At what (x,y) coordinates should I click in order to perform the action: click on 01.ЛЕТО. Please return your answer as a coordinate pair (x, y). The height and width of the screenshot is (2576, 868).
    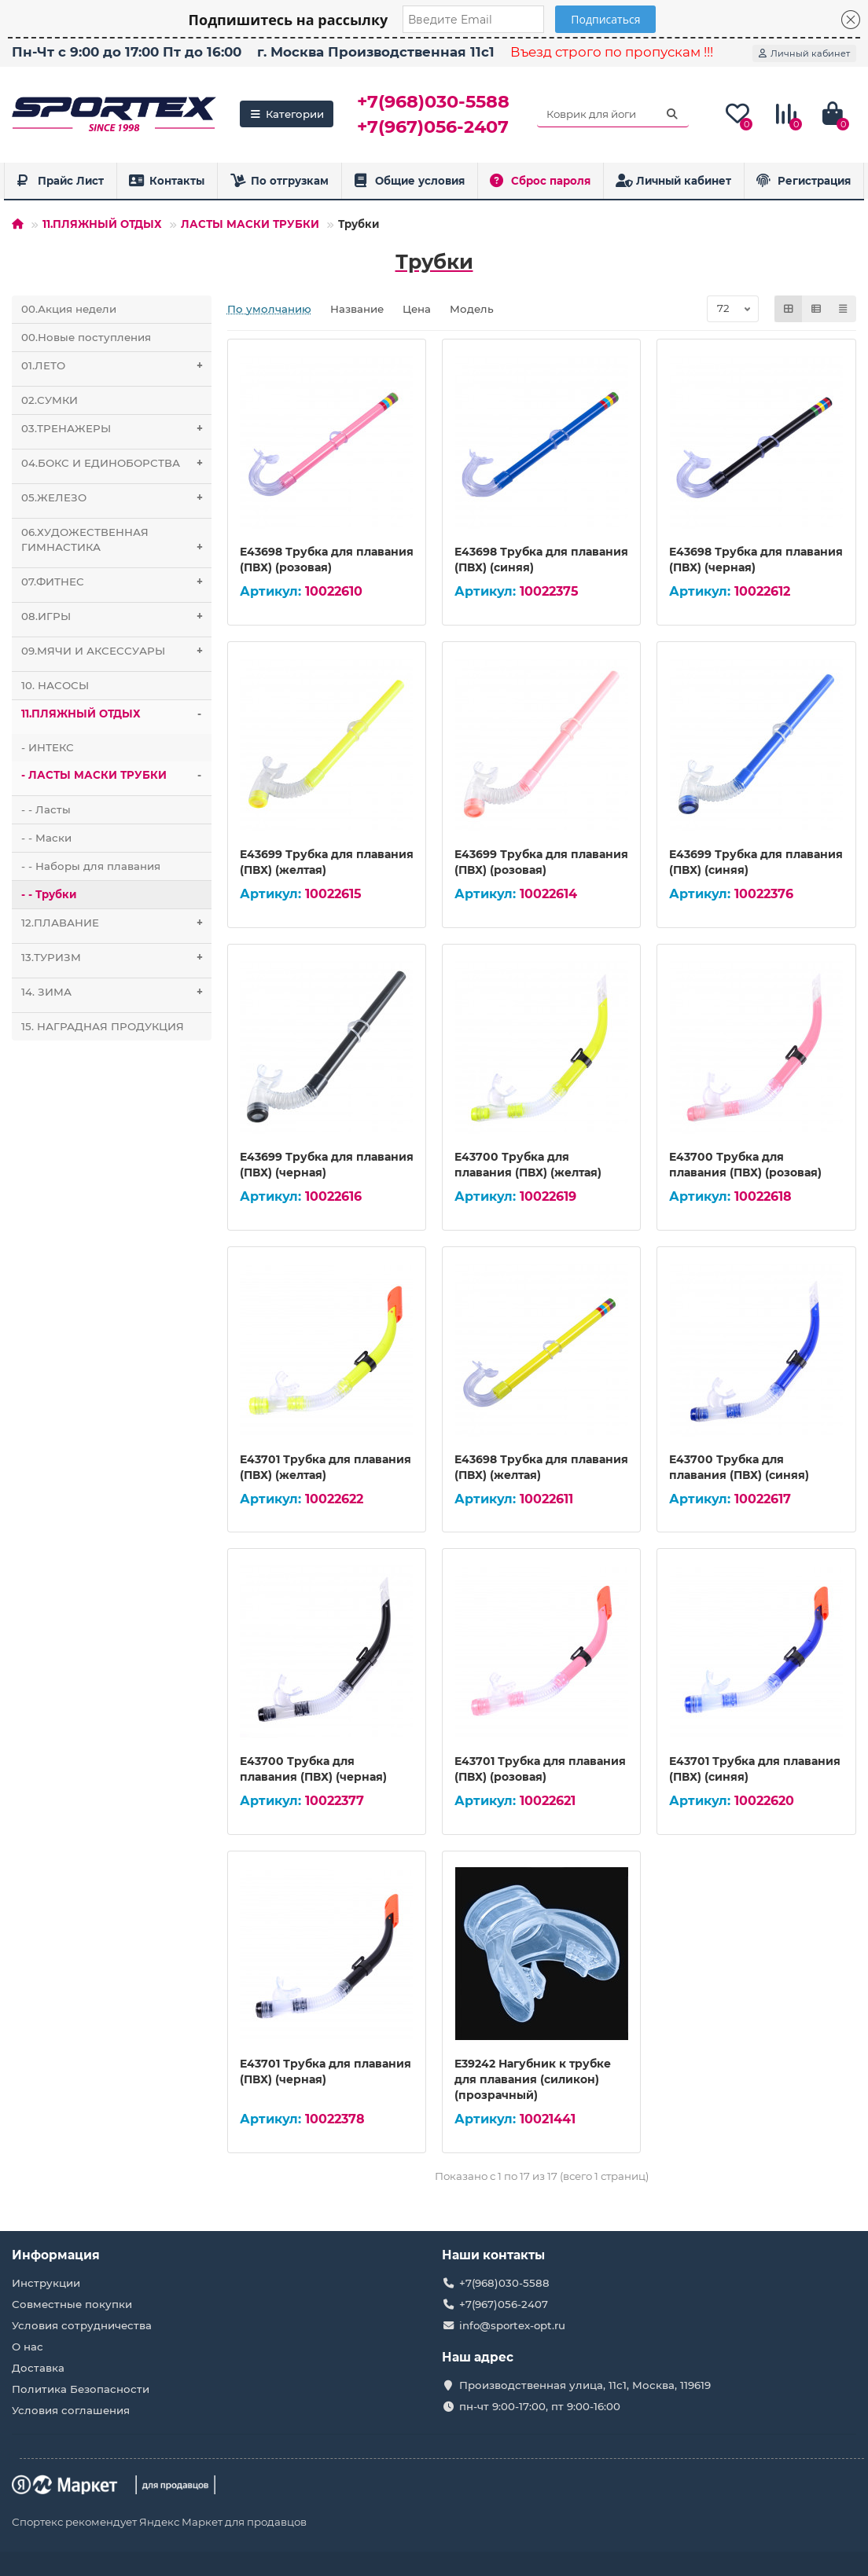
    Looking at the image, I should click on (116, 366).